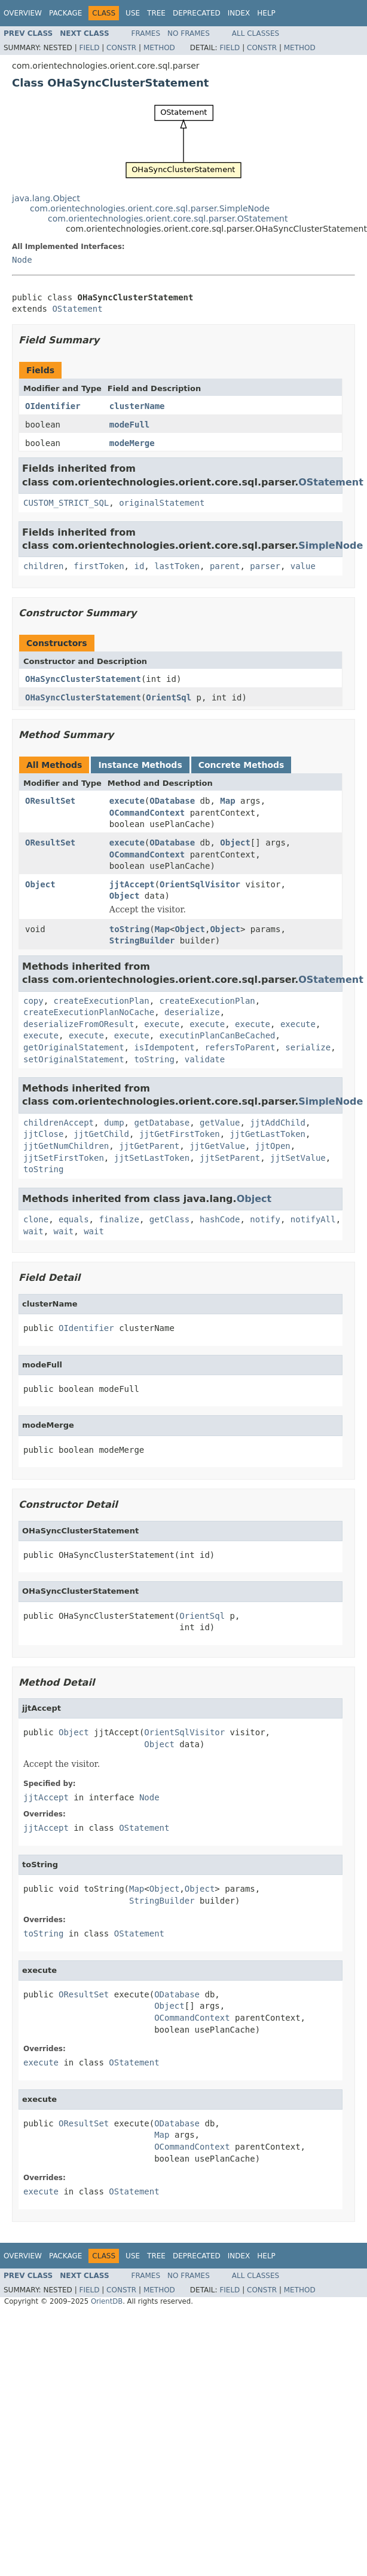 The height and width of the screenshot is (2576, 367). Describe the element at coordinates (78, 1024) in the screenshot. I see `deserializeFromOResult` at that location.